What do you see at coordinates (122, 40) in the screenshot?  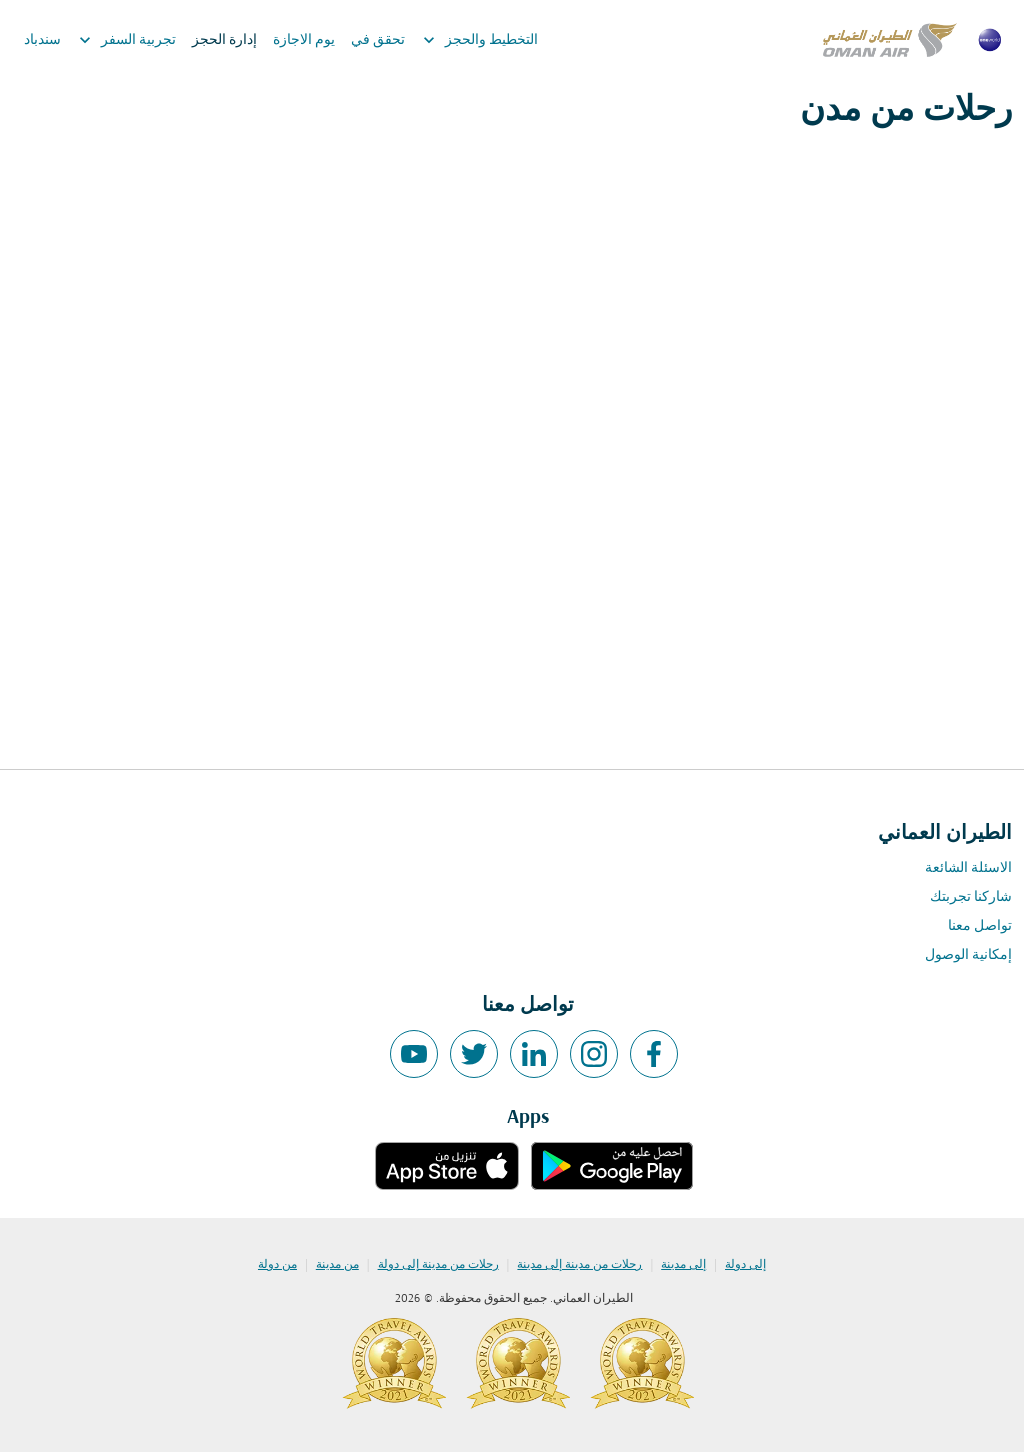 I see `تجربية السفر` at bounding box center [122, 40].